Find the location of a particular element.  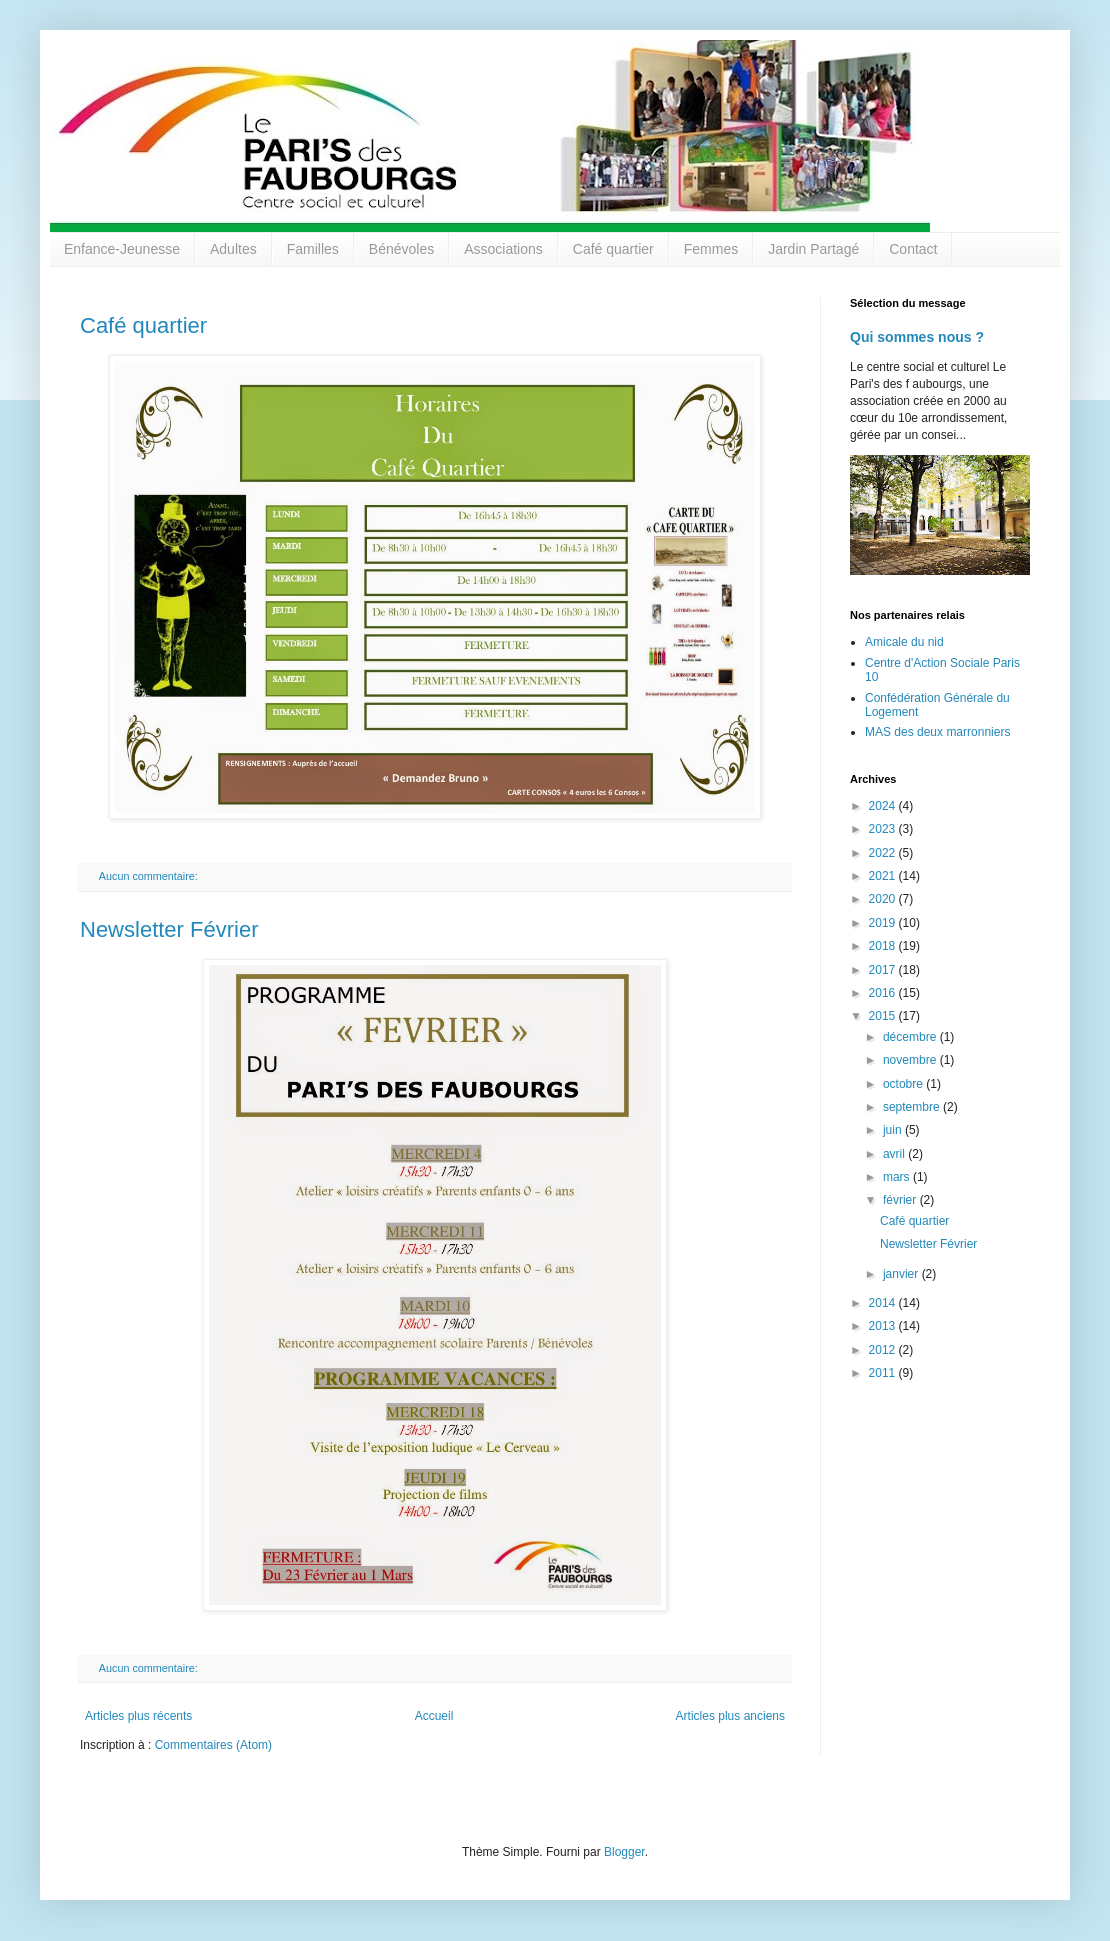

Aucun commentaire: is located at coordinates (150, 876).